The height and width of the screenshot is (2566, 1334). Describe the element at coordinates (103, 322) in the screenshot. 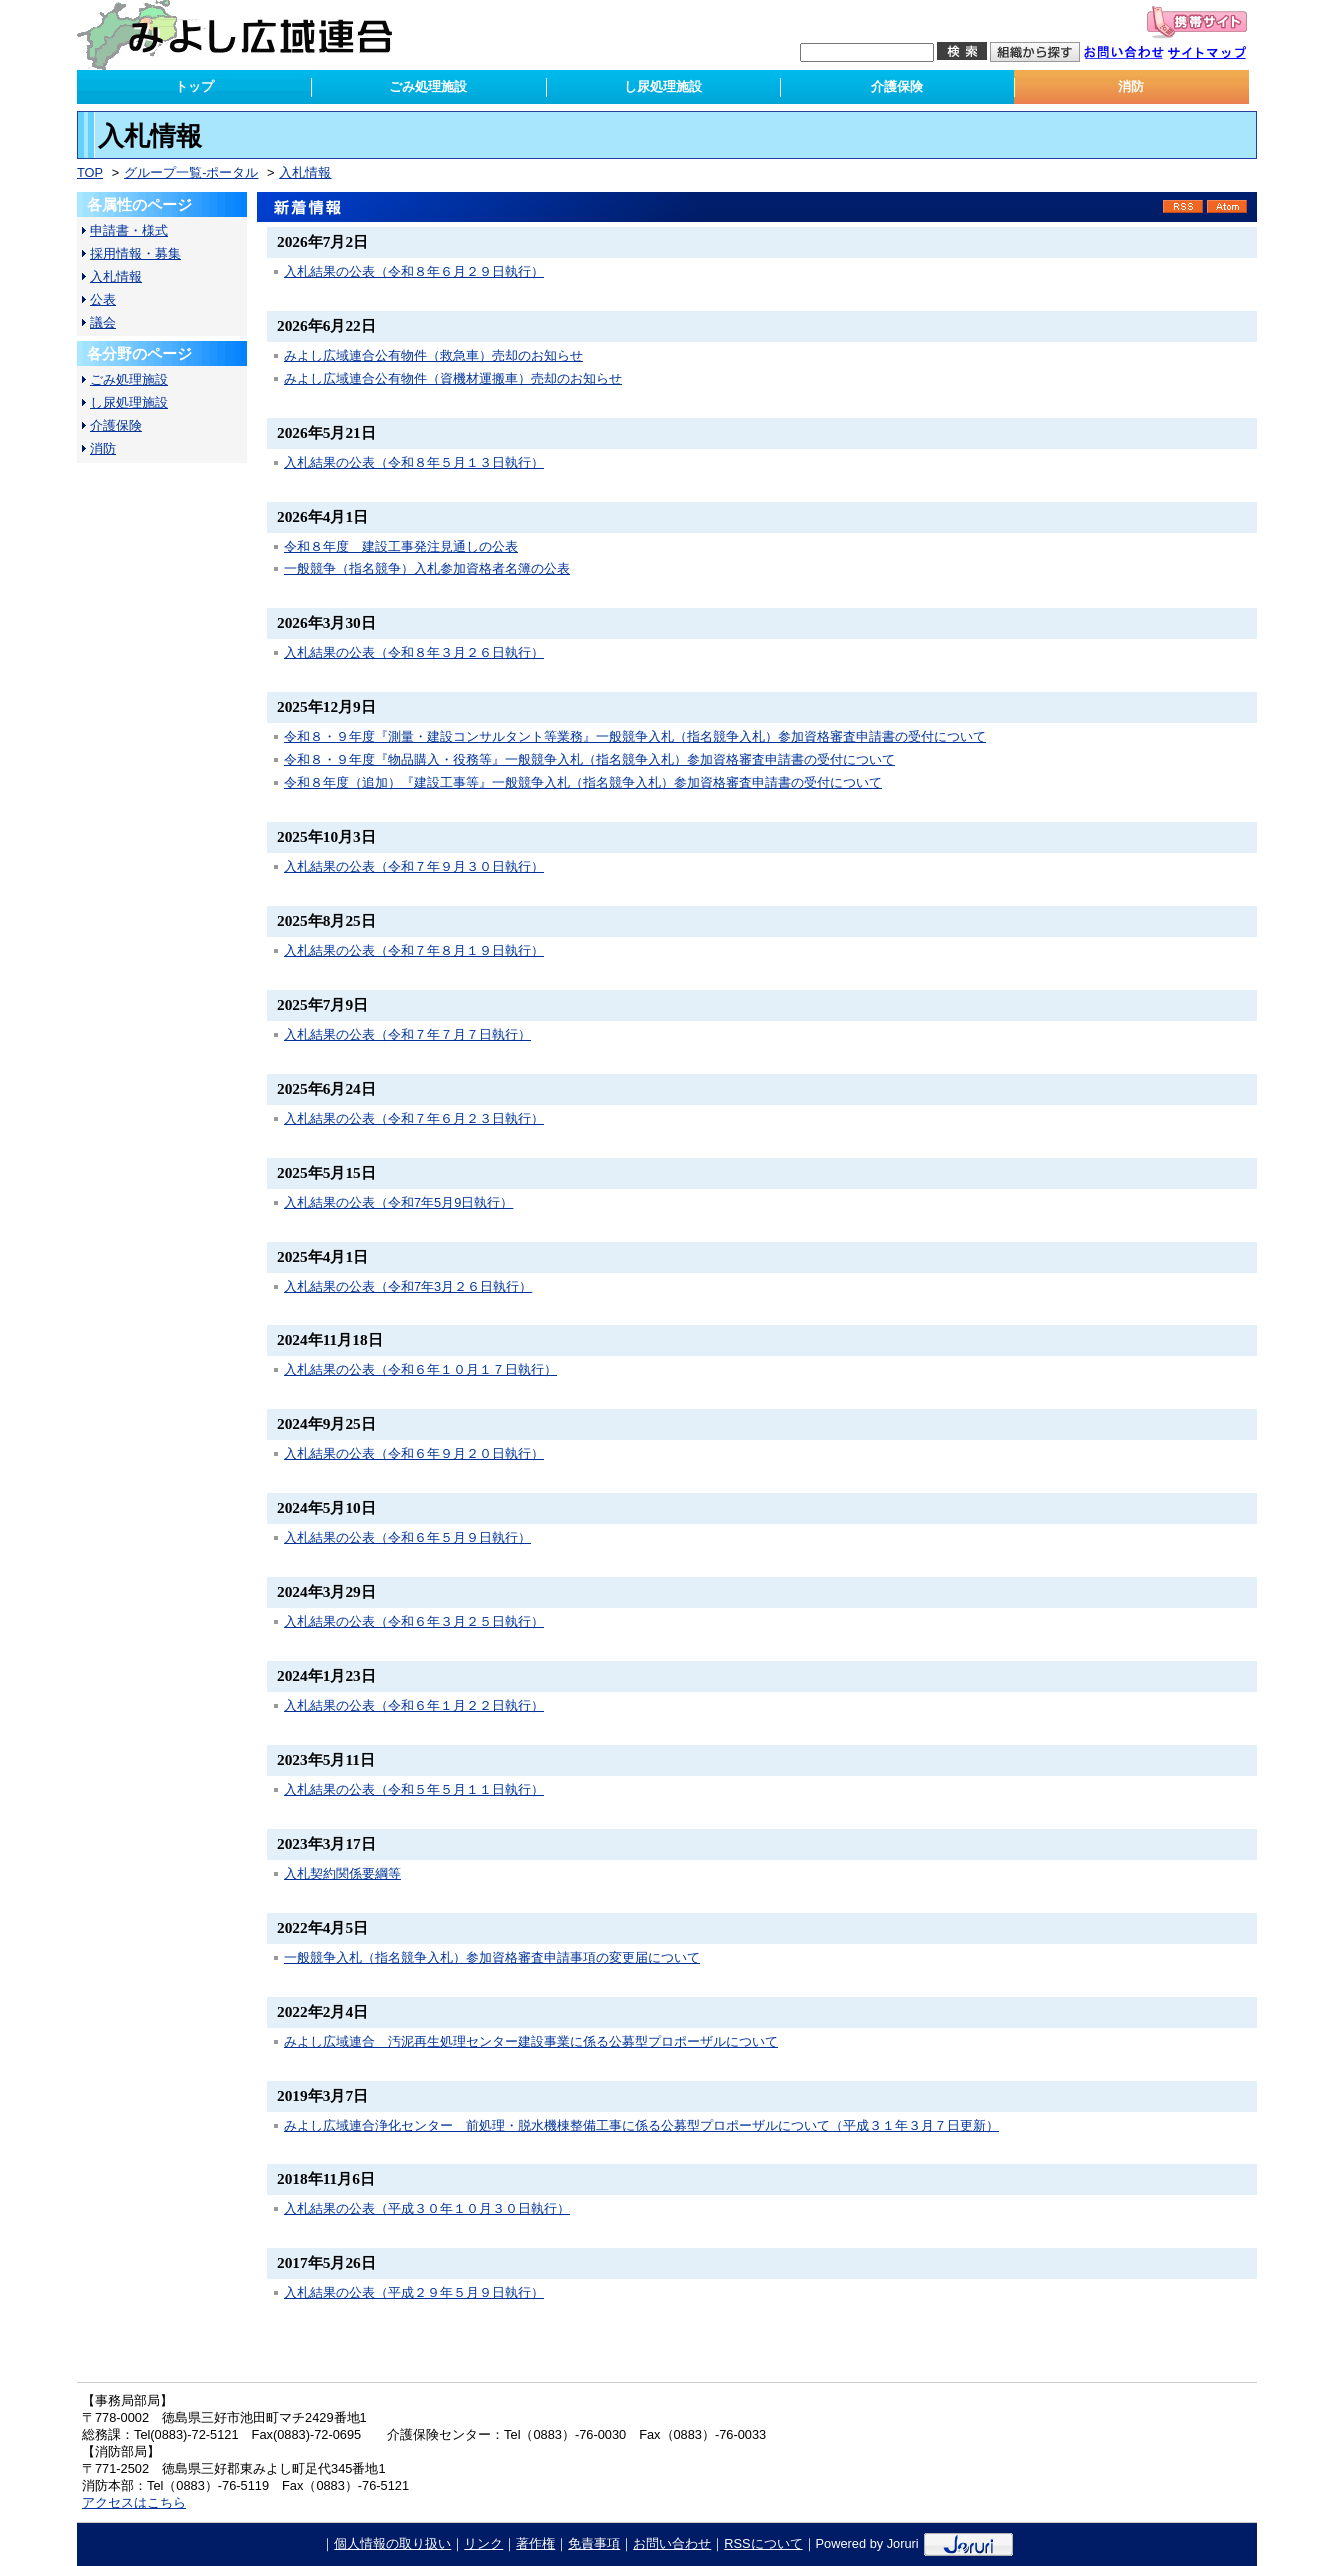

I see `議会` at that location.